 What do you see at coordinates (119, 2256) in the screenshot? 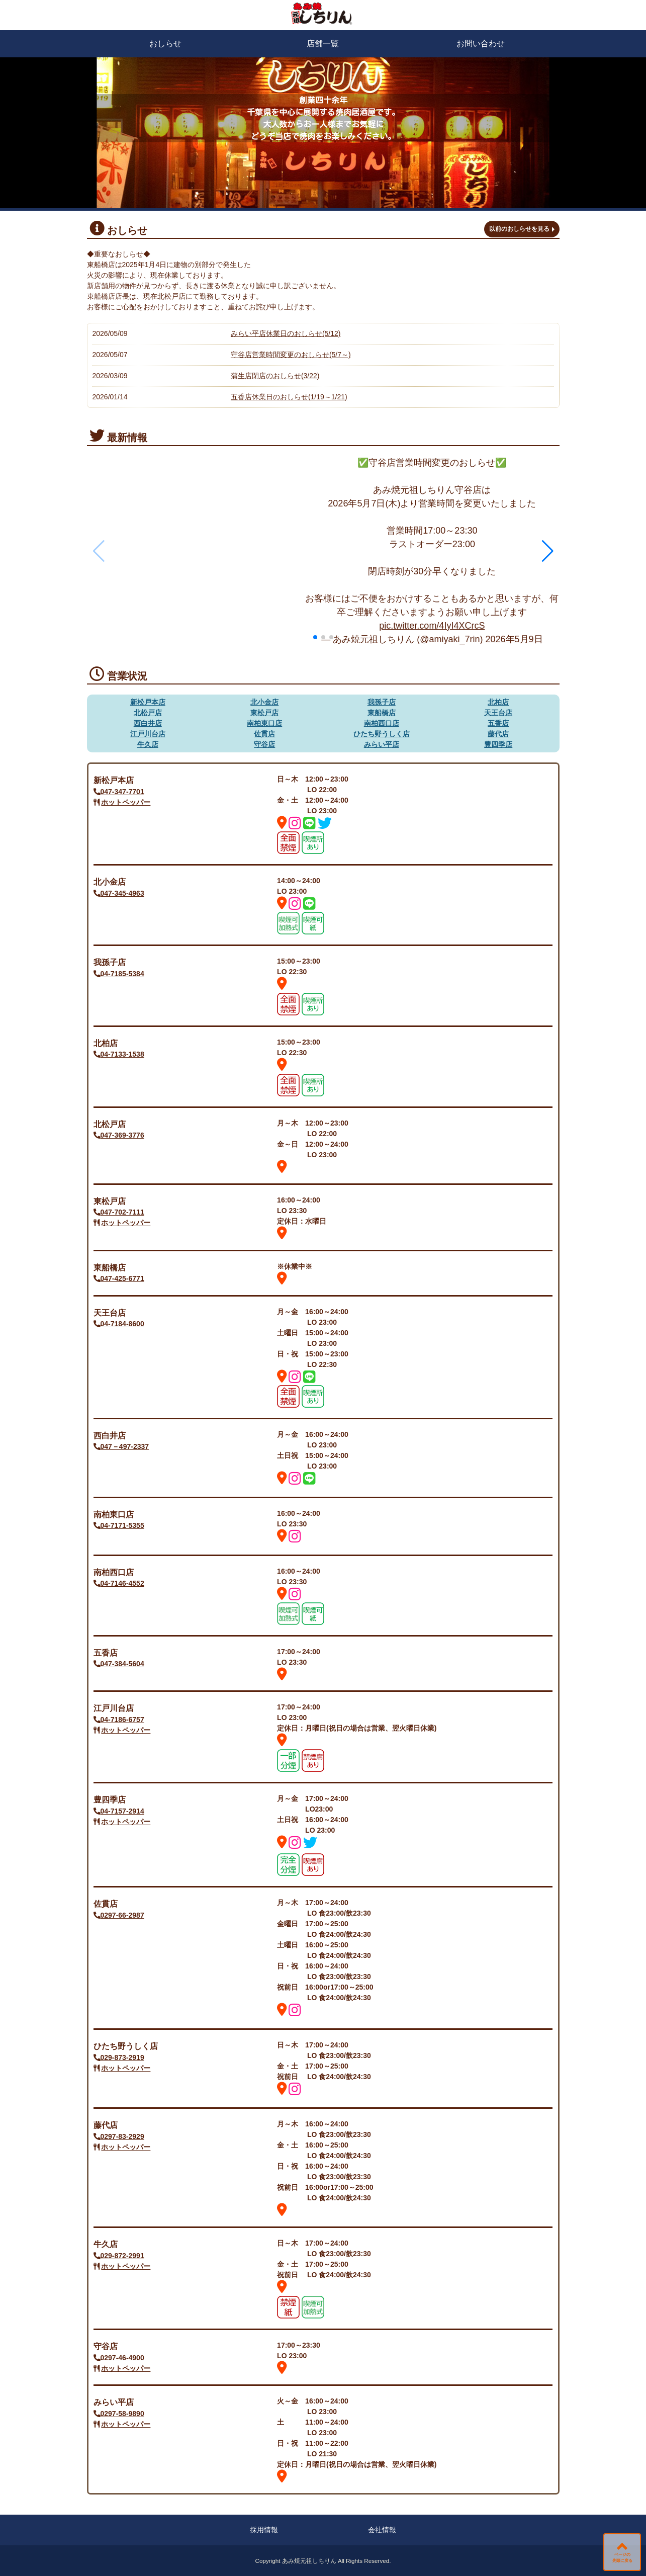
I see `029-872-2991` at bounding box center [119, 2256].